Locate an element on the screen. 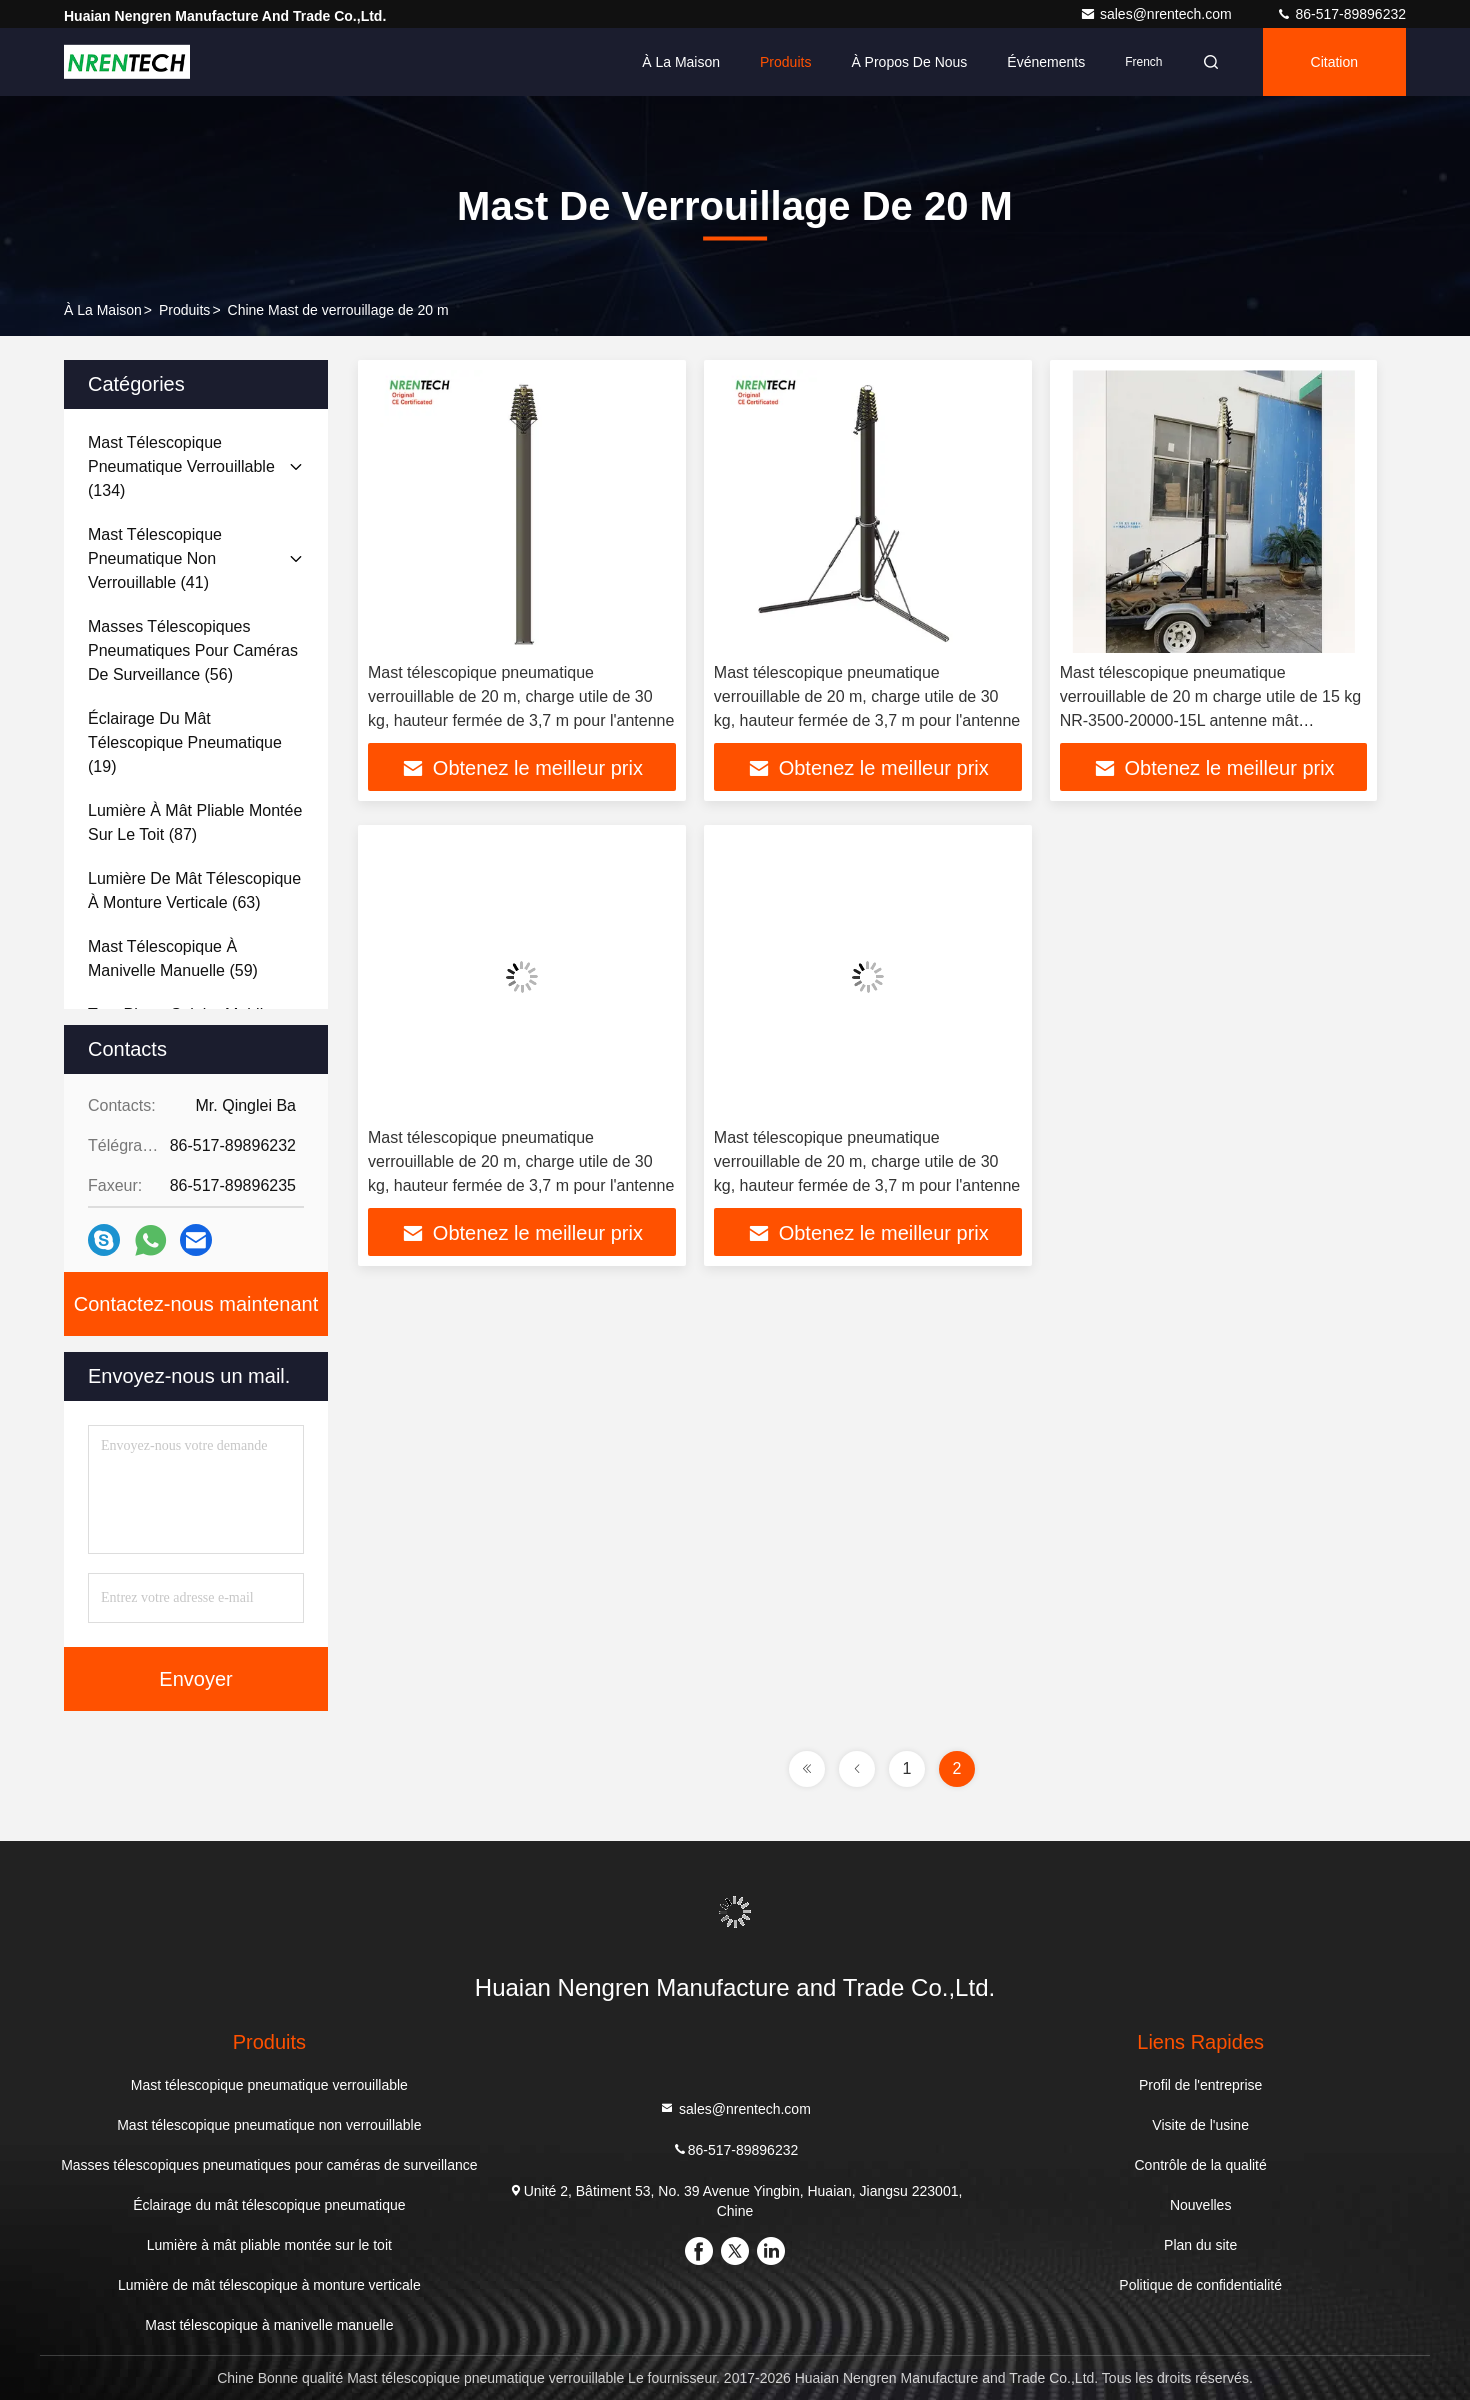 Image resolution: width=1470 pixels, height=2400 pixels. citation is located at coordinates (1334, 62).